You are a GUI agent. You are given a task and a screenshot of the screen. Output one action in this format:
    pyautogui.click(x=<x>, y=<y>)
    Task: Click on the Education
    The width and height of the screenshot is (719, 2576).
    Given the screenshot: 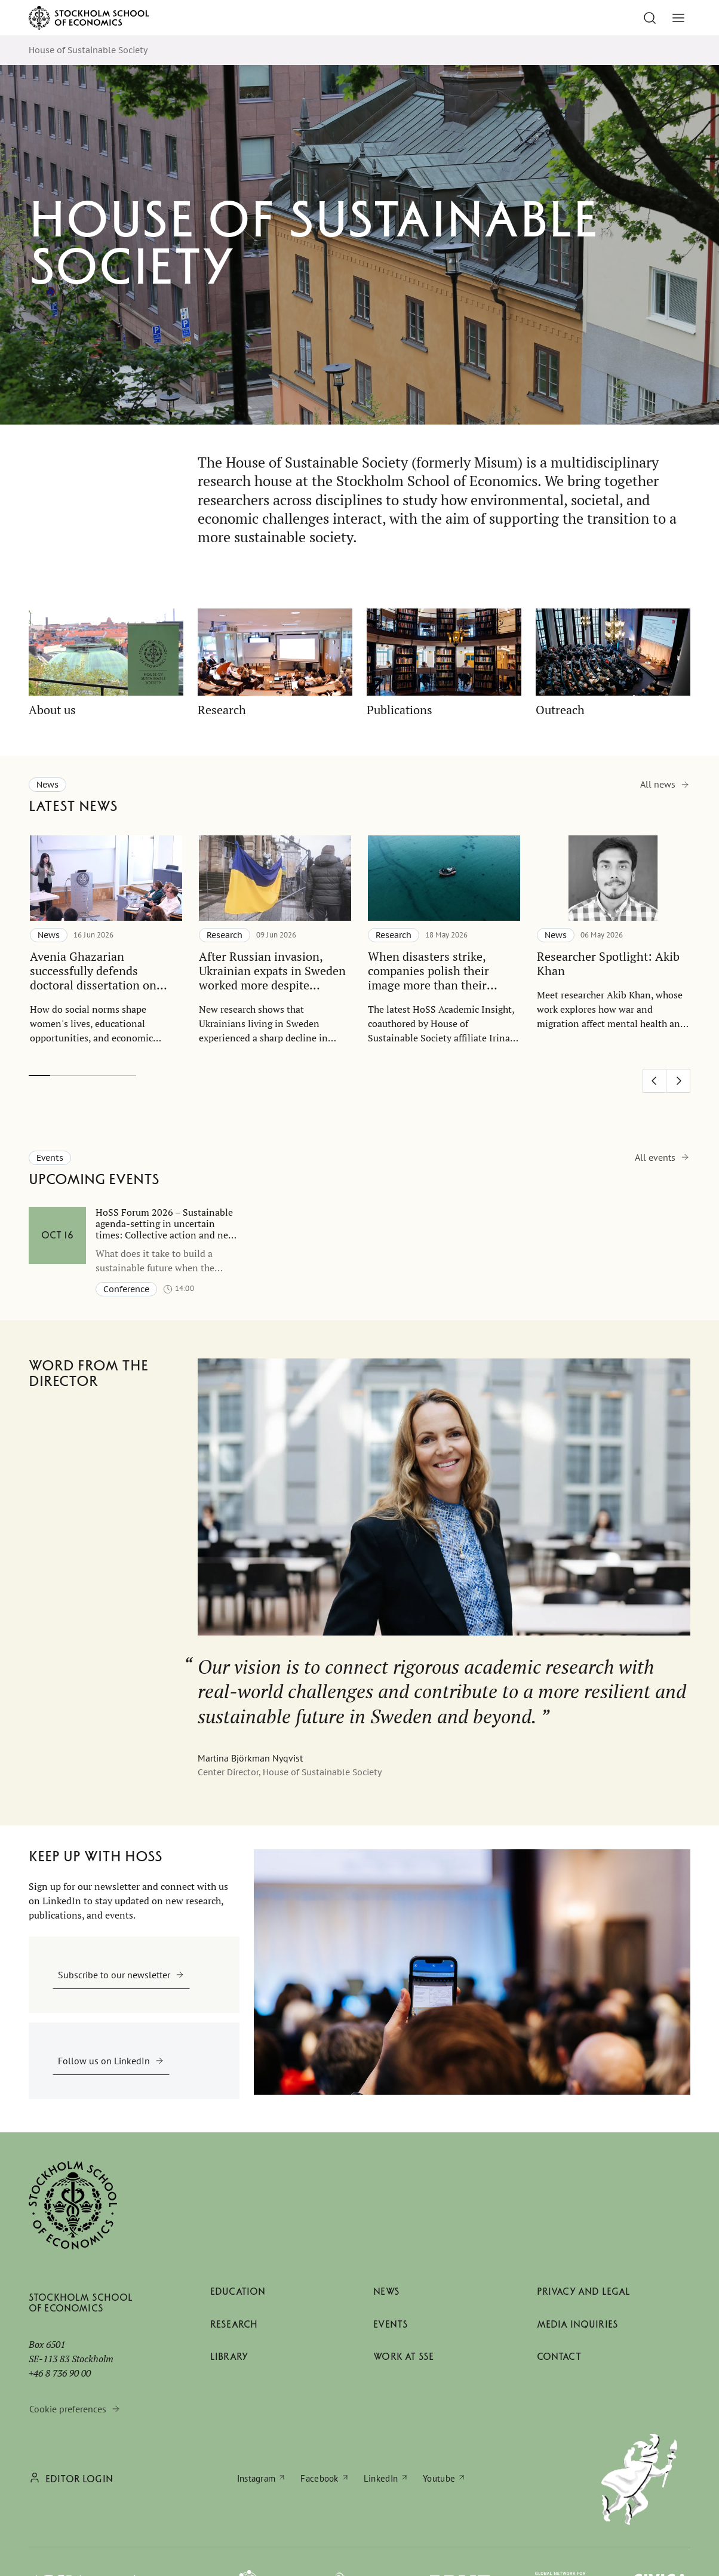 What is the action you would take?
    pyautogui.click(x=237, y=2291)
    